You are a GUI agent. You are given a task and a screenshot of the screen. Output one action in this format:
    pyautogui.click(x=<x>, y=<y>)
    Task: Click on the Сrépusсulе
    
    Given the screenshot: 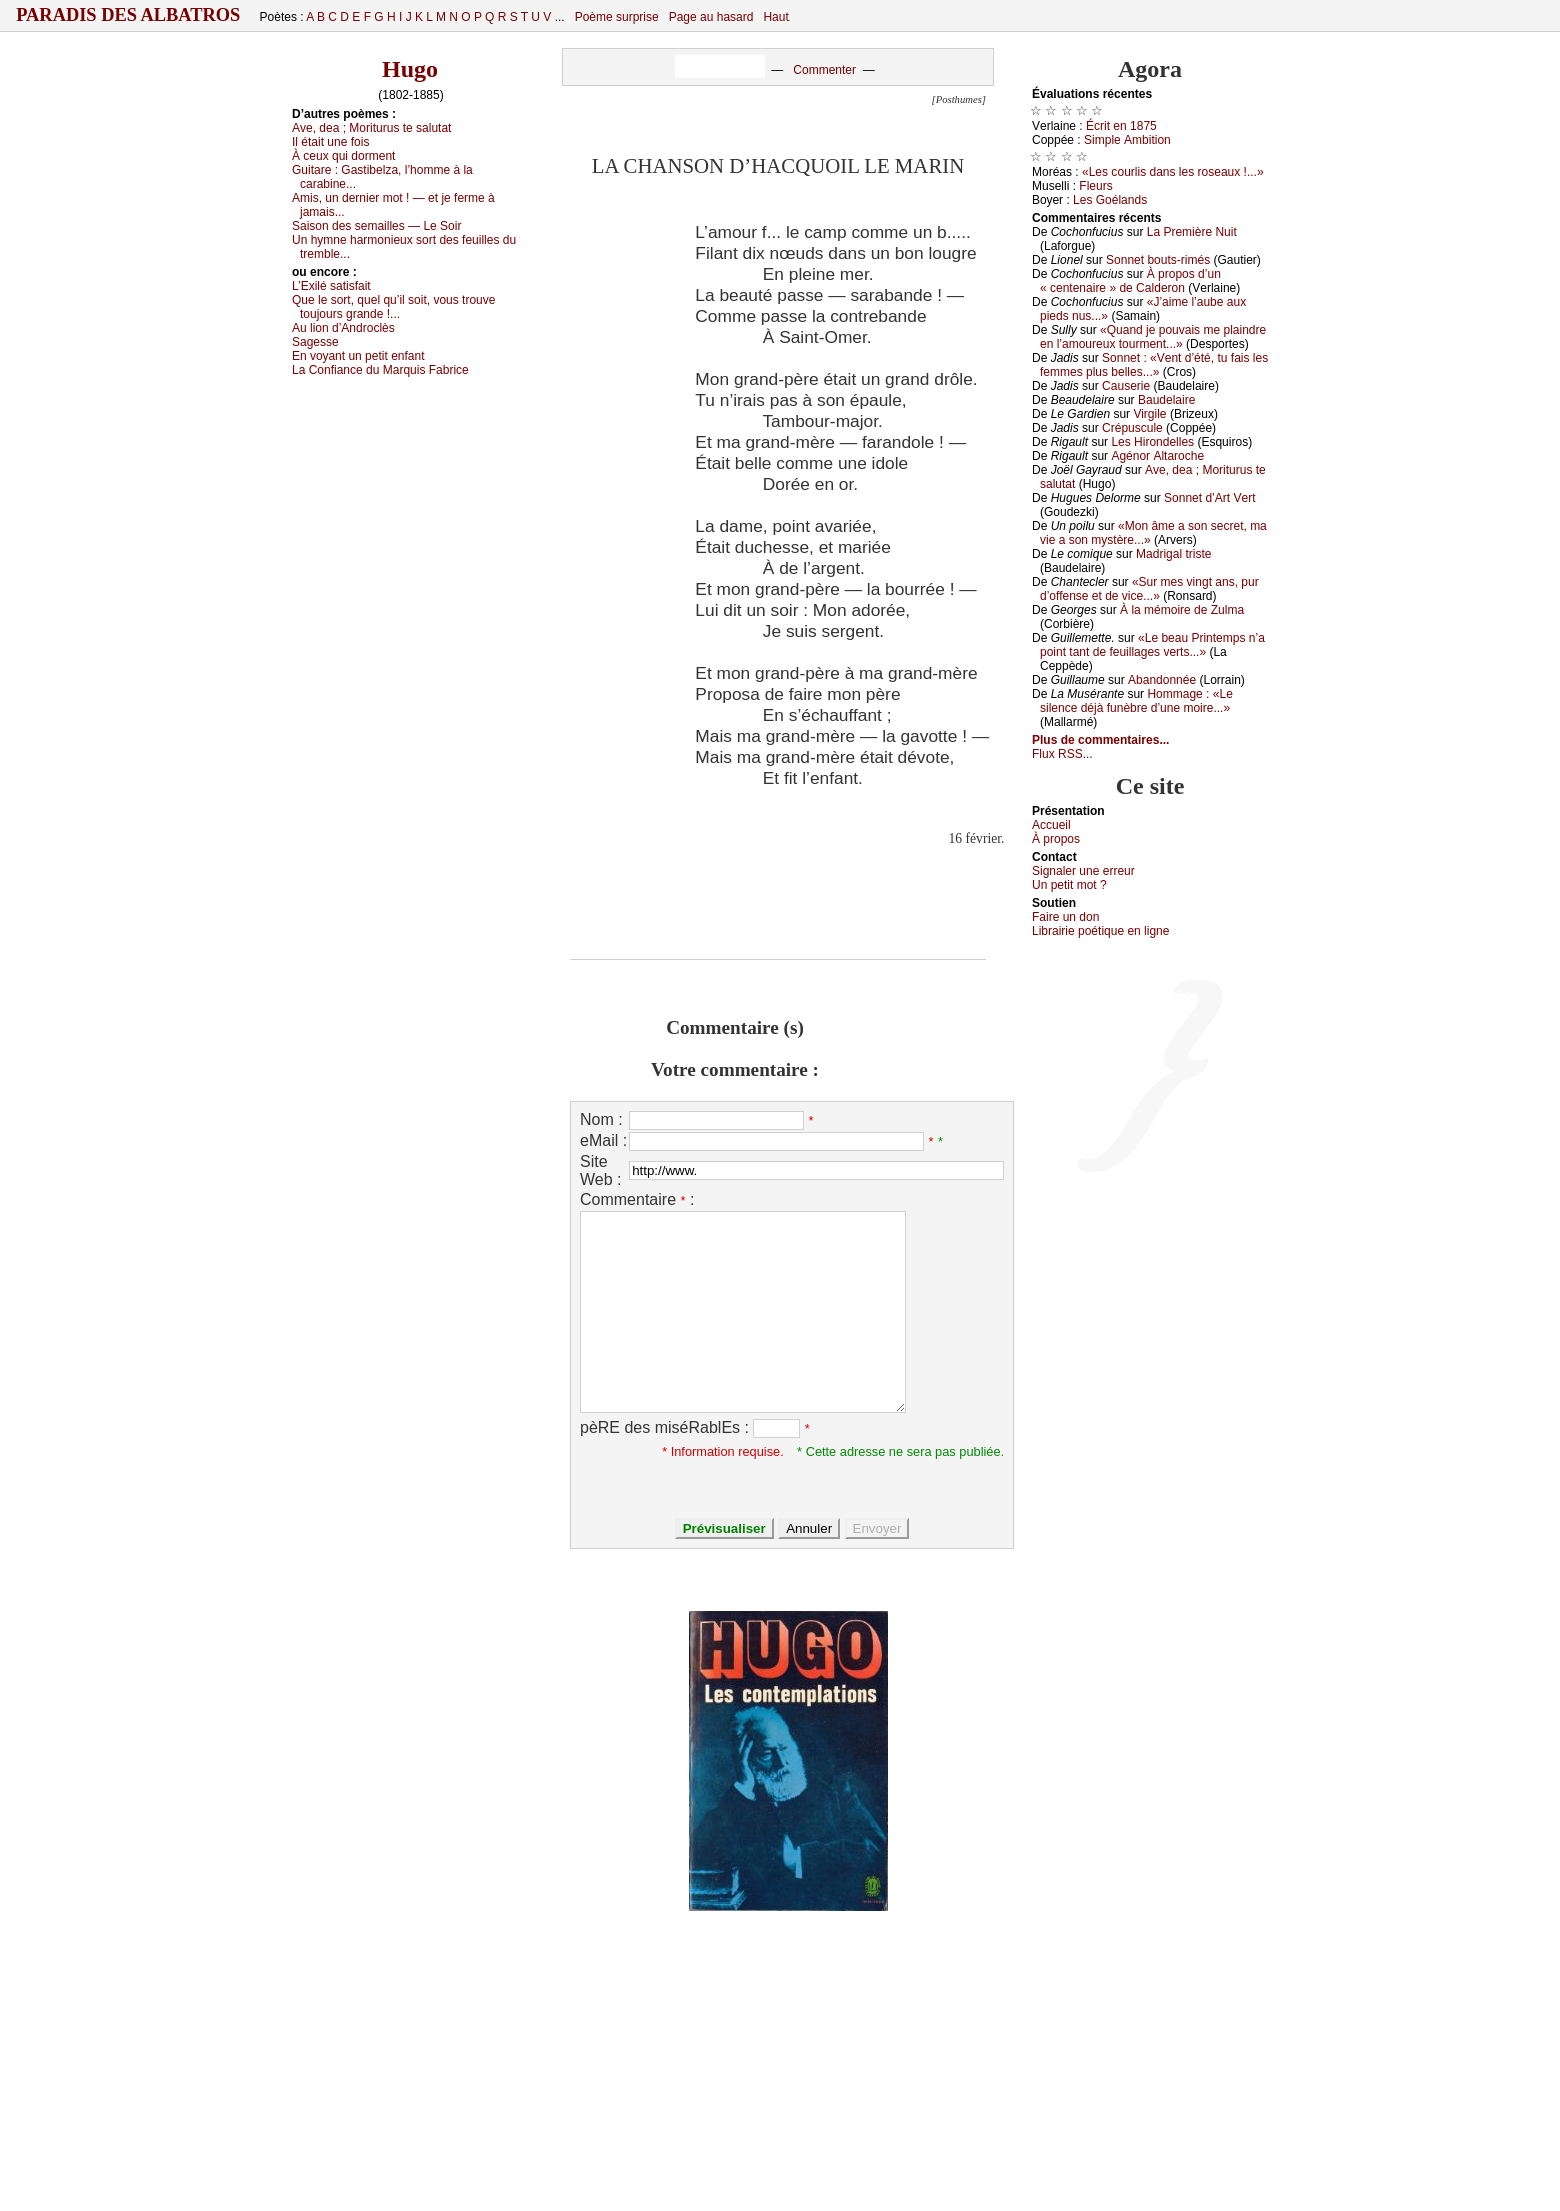 What is the action you would take?
    pyautogui.click(x=1132, y=428)
    